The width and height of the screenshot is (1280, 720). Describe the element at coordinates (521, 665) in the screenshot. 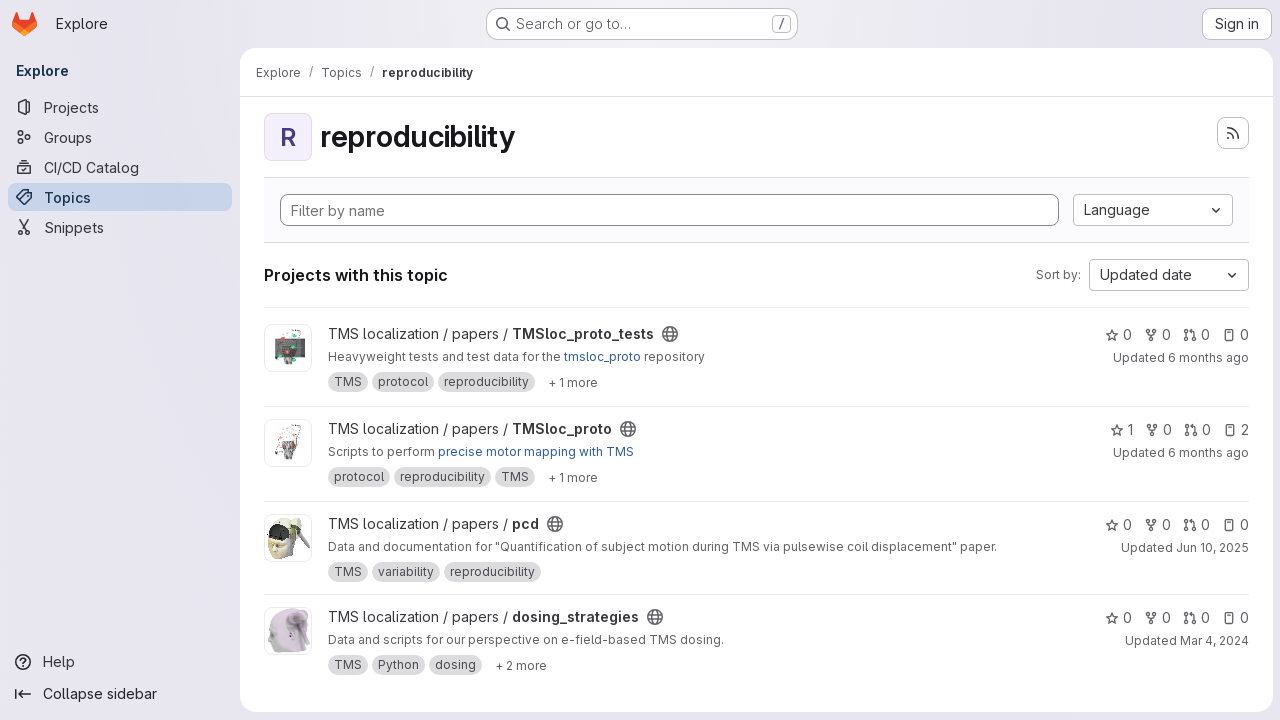

I see `[Show 2 more]` at that location.